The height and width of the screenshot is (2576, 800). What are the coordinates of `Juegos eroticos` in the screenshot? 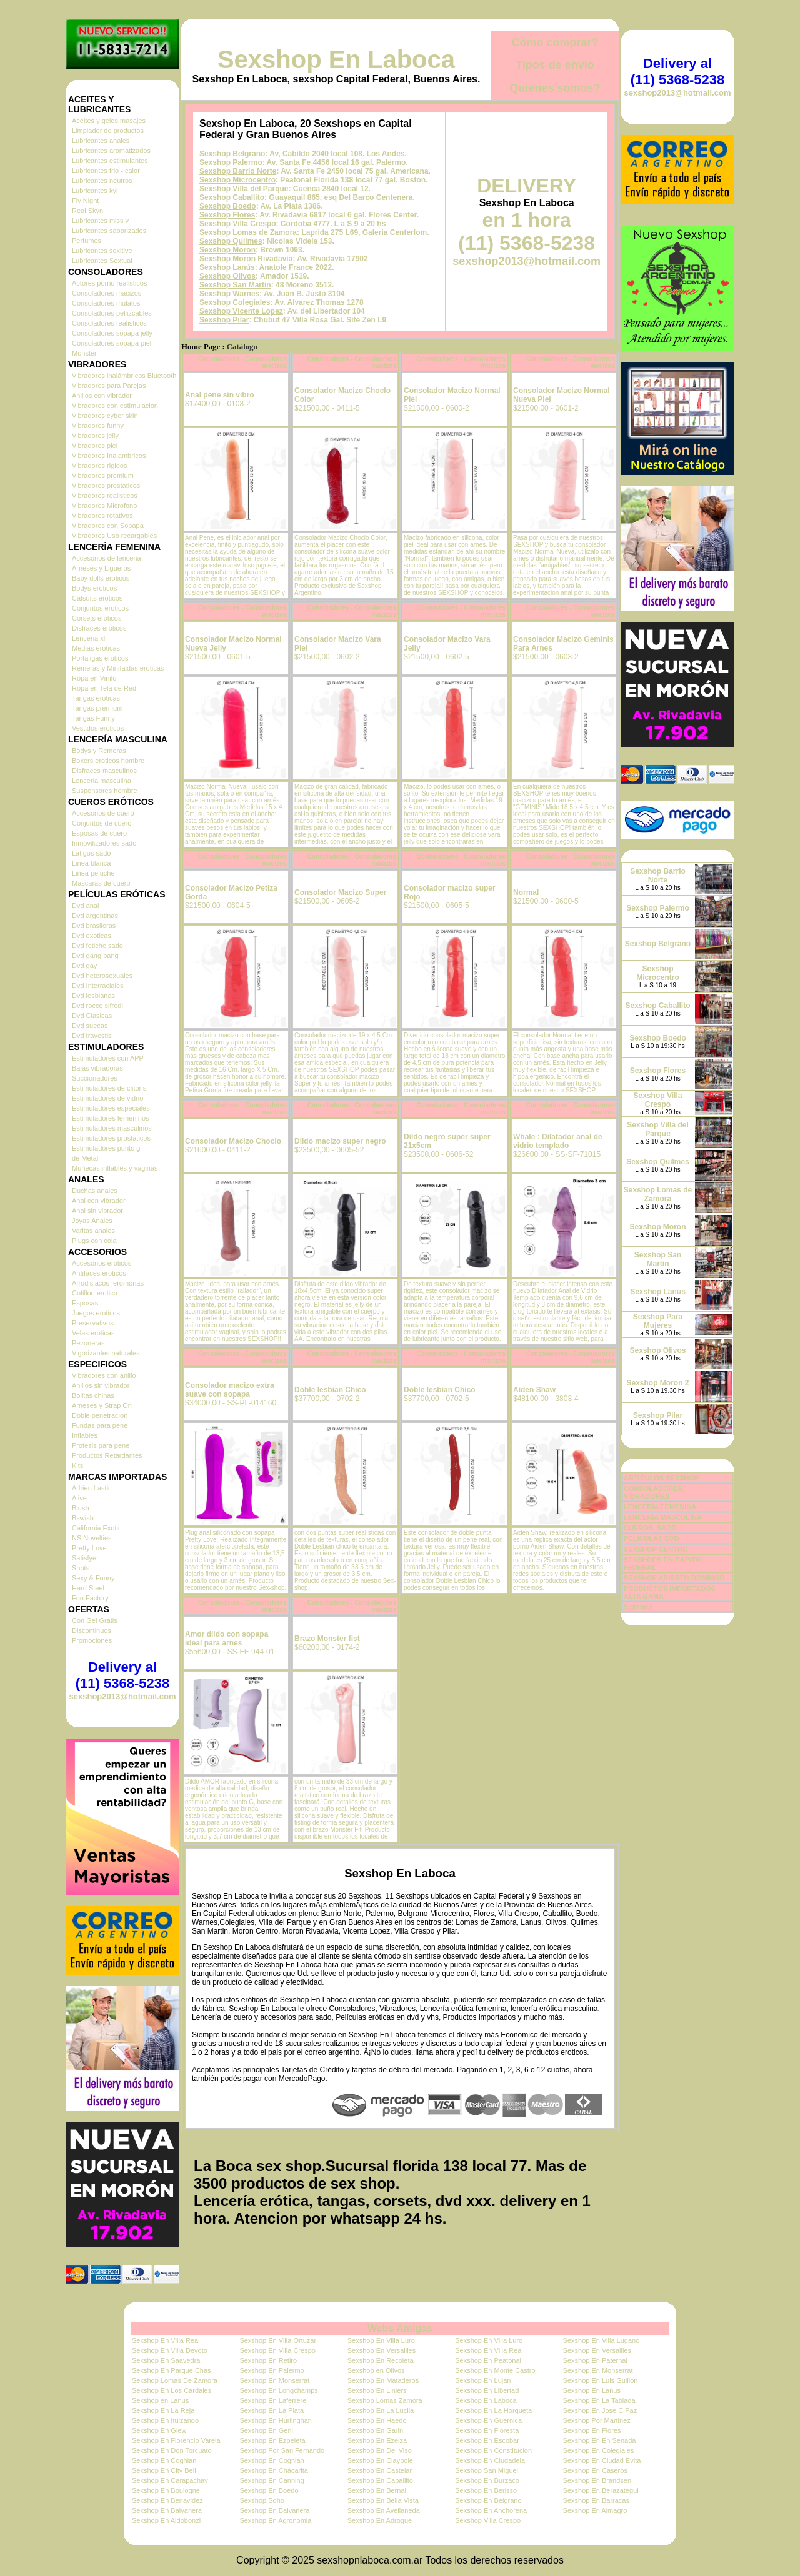 It's located at (96, 1313).